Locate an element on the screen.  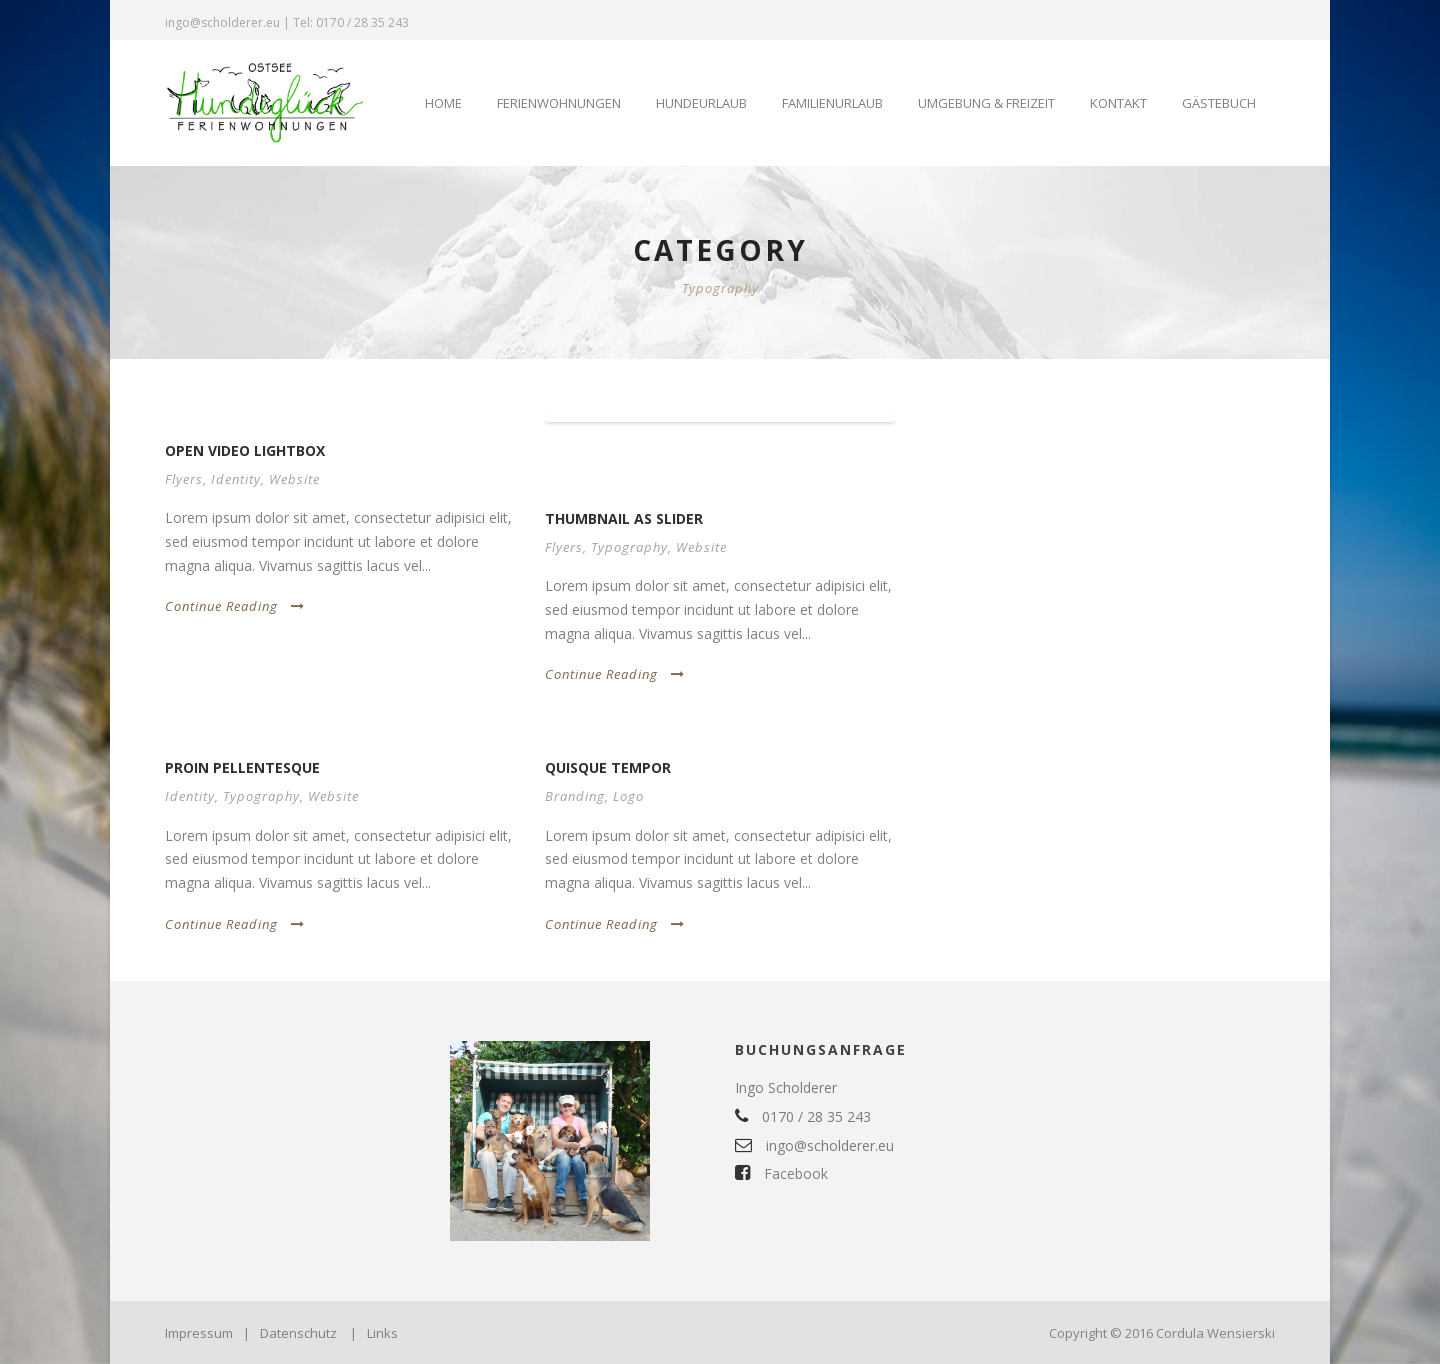
Logo is located at coordinates (628, 796).